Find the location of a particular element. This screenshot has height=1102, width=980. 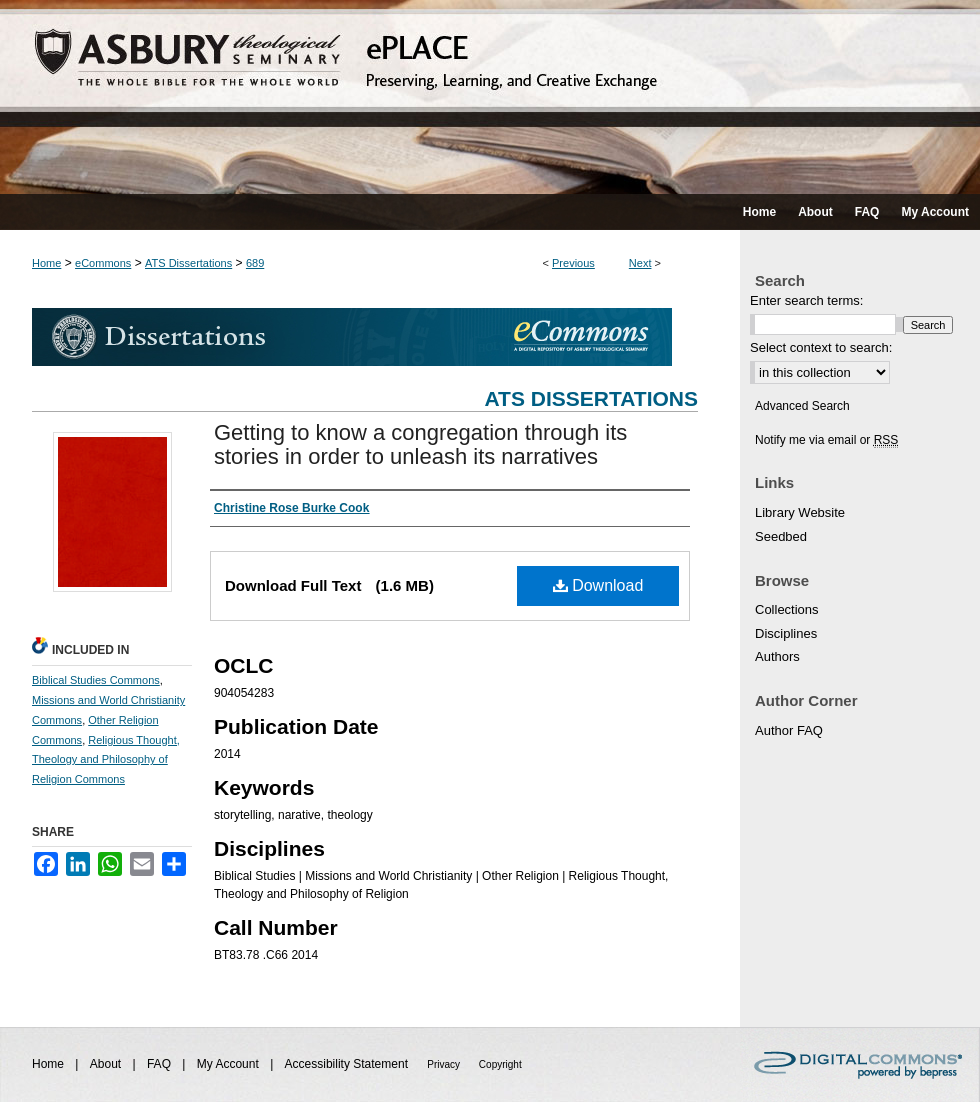

Disciplines is located at coordinates (786, 633).